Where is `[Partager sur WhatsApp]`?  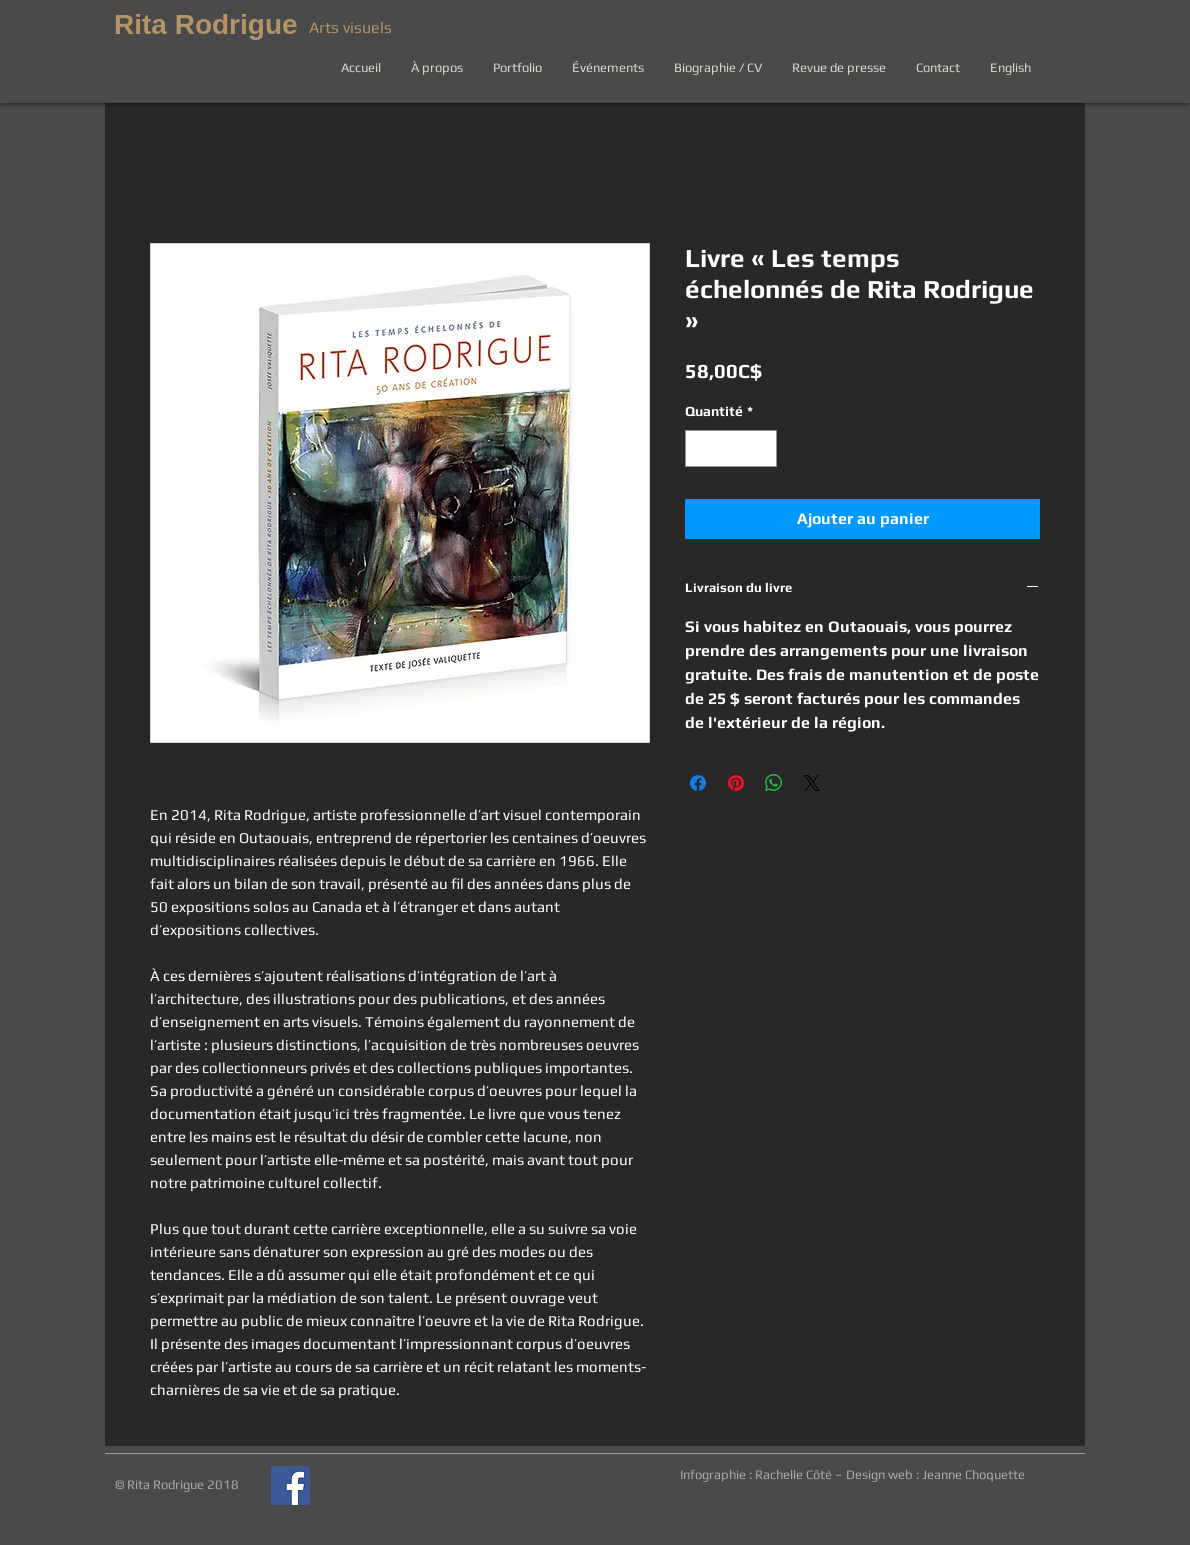
[Partager sur WhatsApp] is located at coordinates (774, 783).